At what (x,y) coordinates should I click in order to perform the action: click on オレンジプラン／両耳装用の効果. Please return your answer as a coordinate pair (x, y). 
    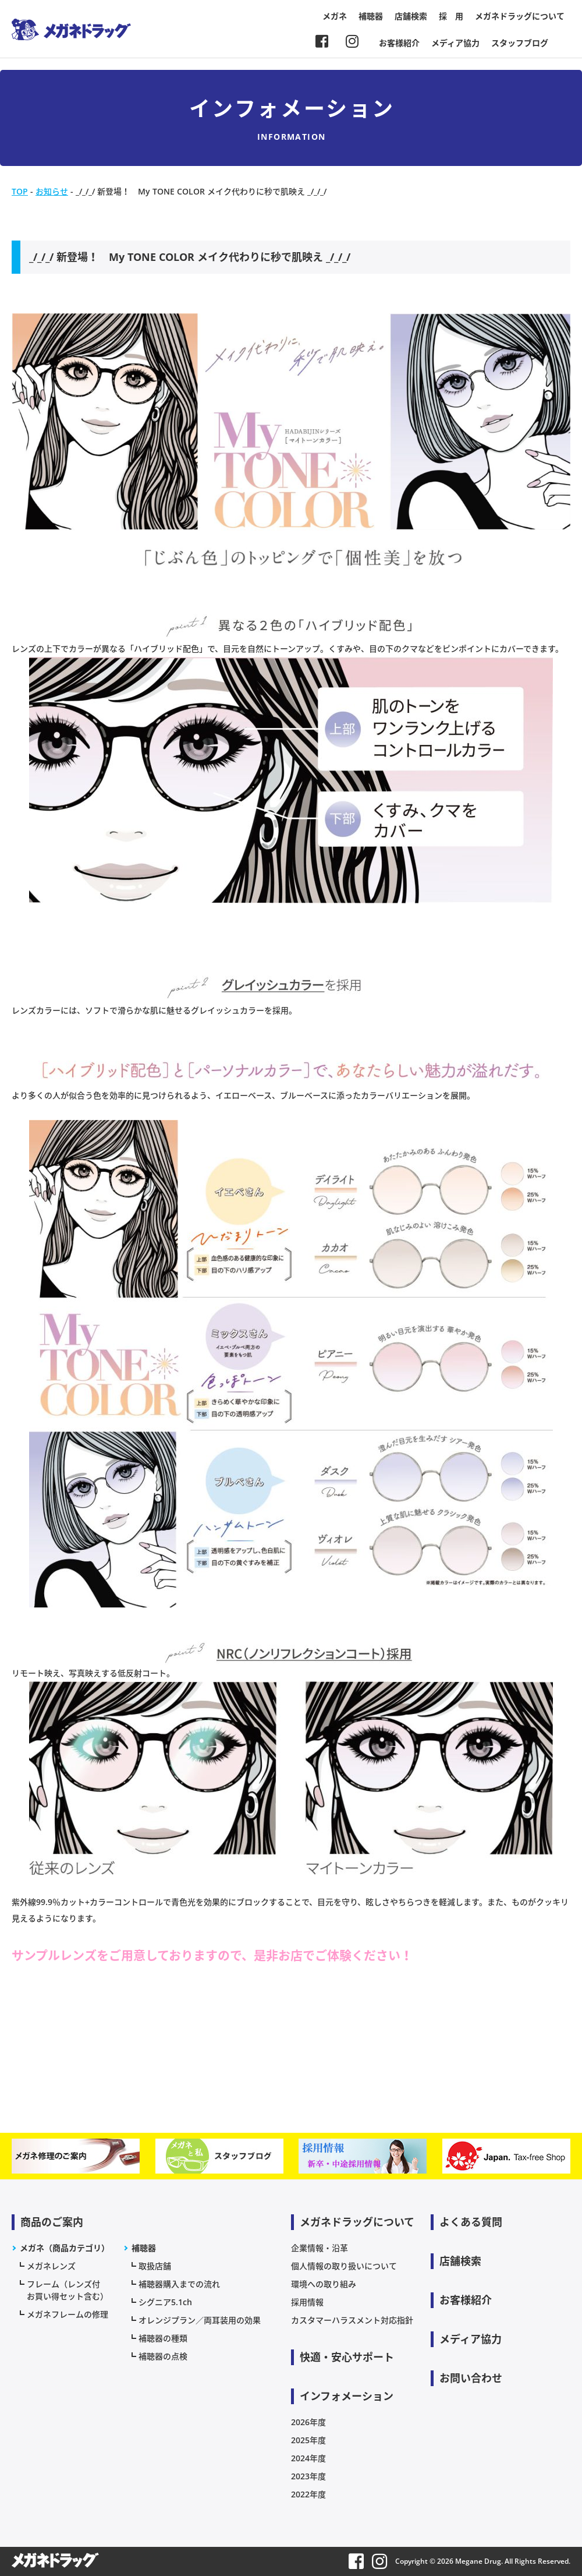
    Looking at the image, I should click on (200, 2320).